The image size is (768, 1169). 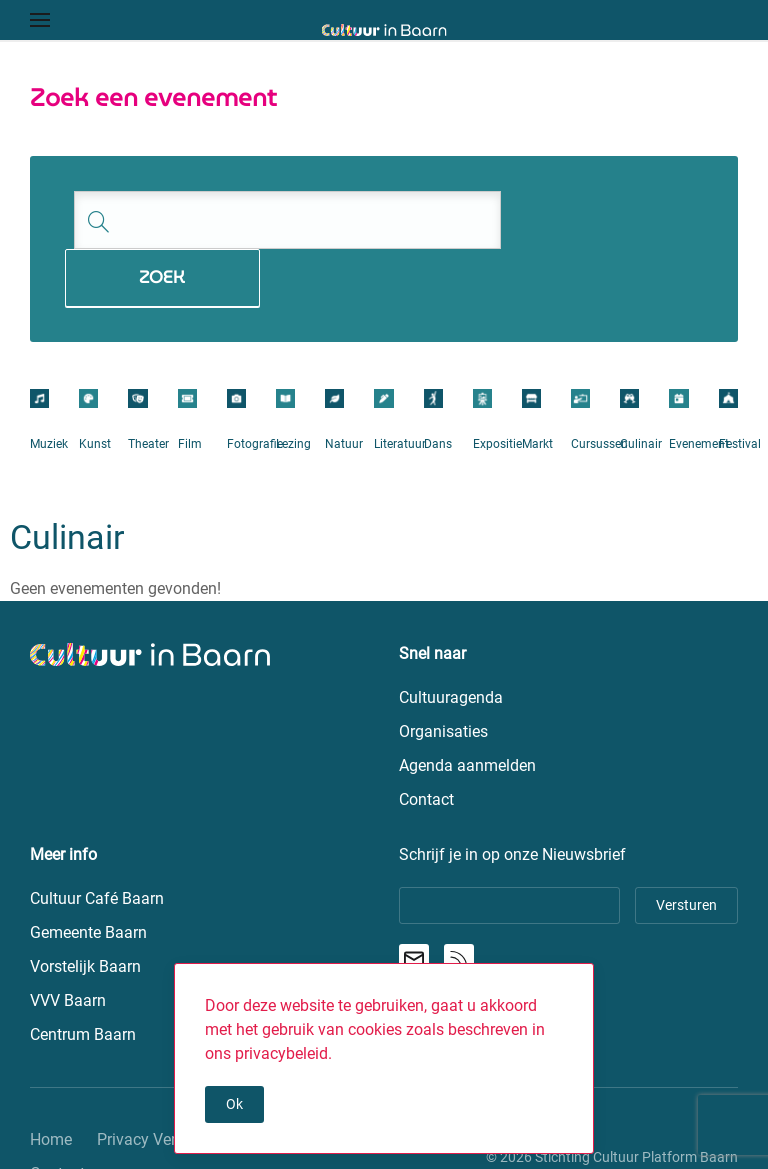 I want to click on Literatuur, so click(x=400, y=386).